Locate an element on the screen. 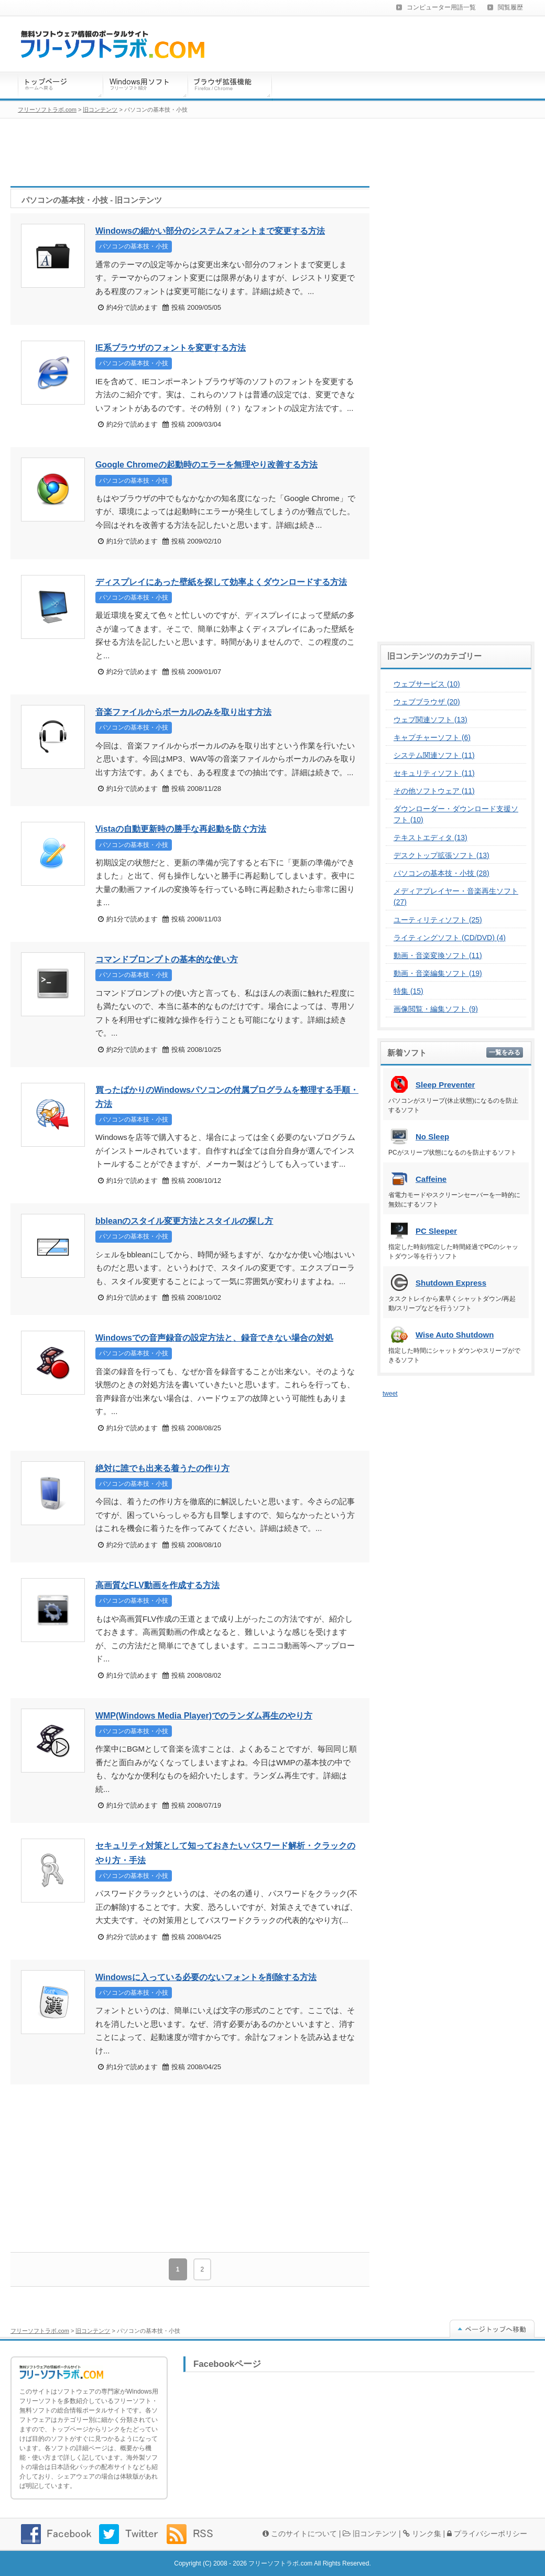  キャプチャーソフト (6) is located at coordinates (432, 737).